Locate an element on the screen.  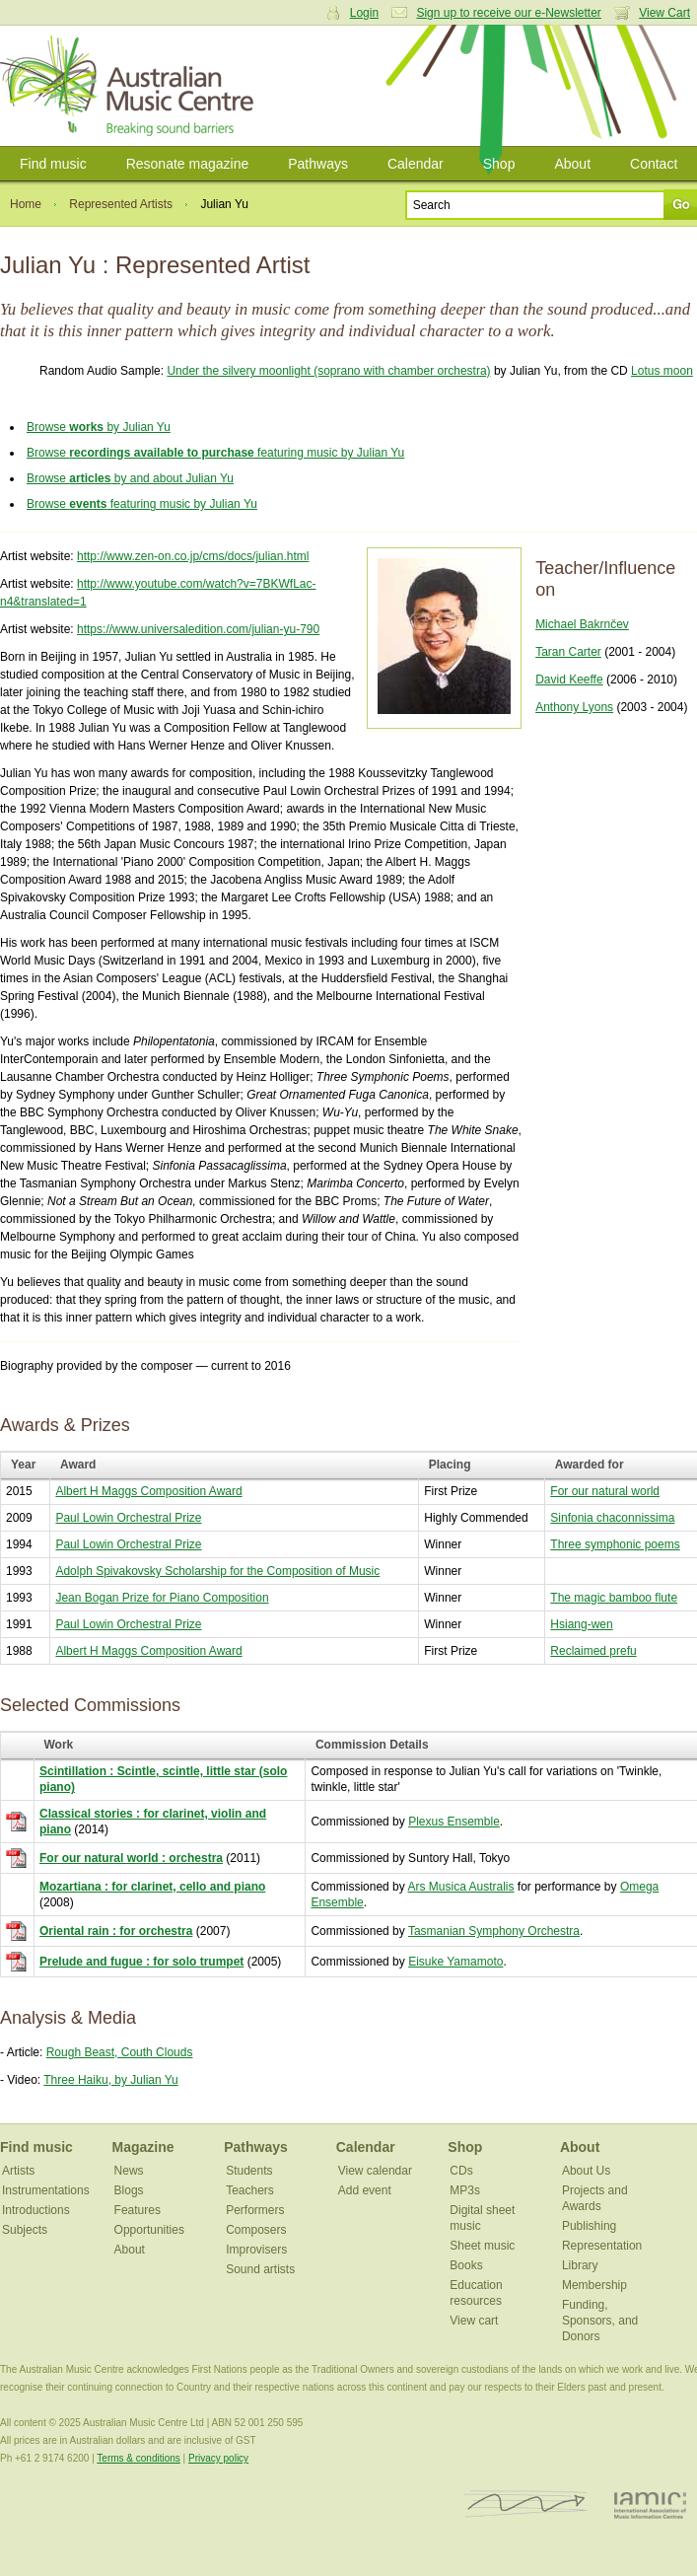
Magazine is located at coordinates (143, 2147).